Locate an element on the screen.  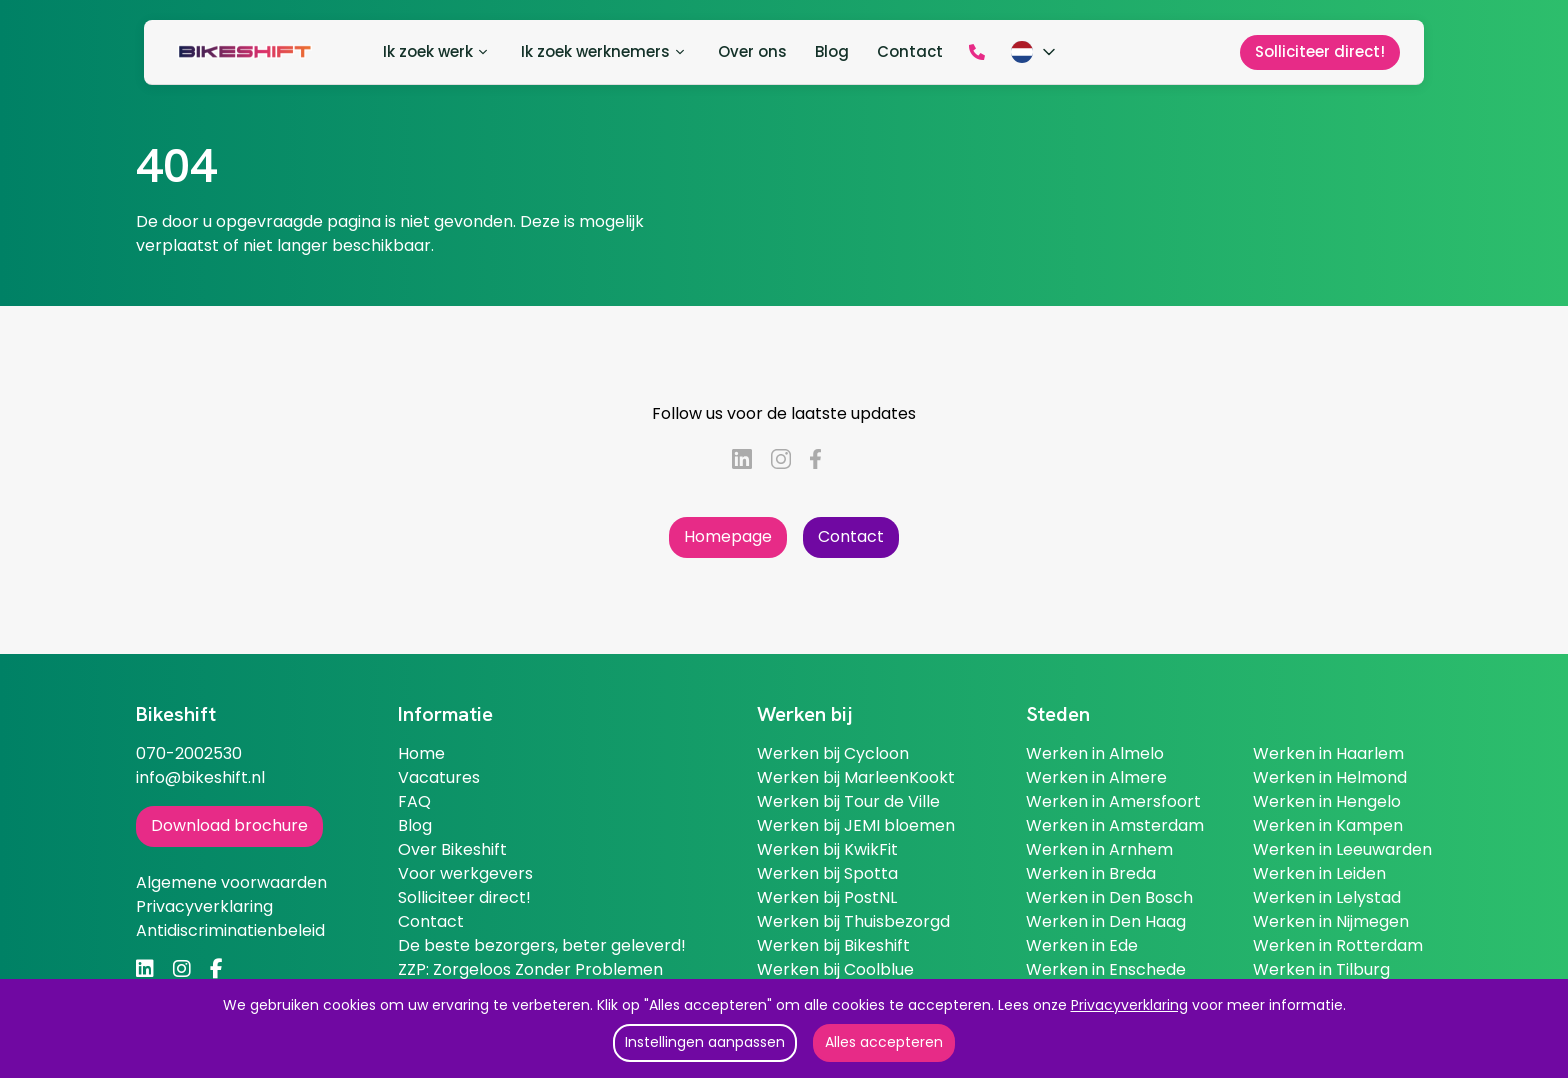
Blog is located at coordinates (415, 825).